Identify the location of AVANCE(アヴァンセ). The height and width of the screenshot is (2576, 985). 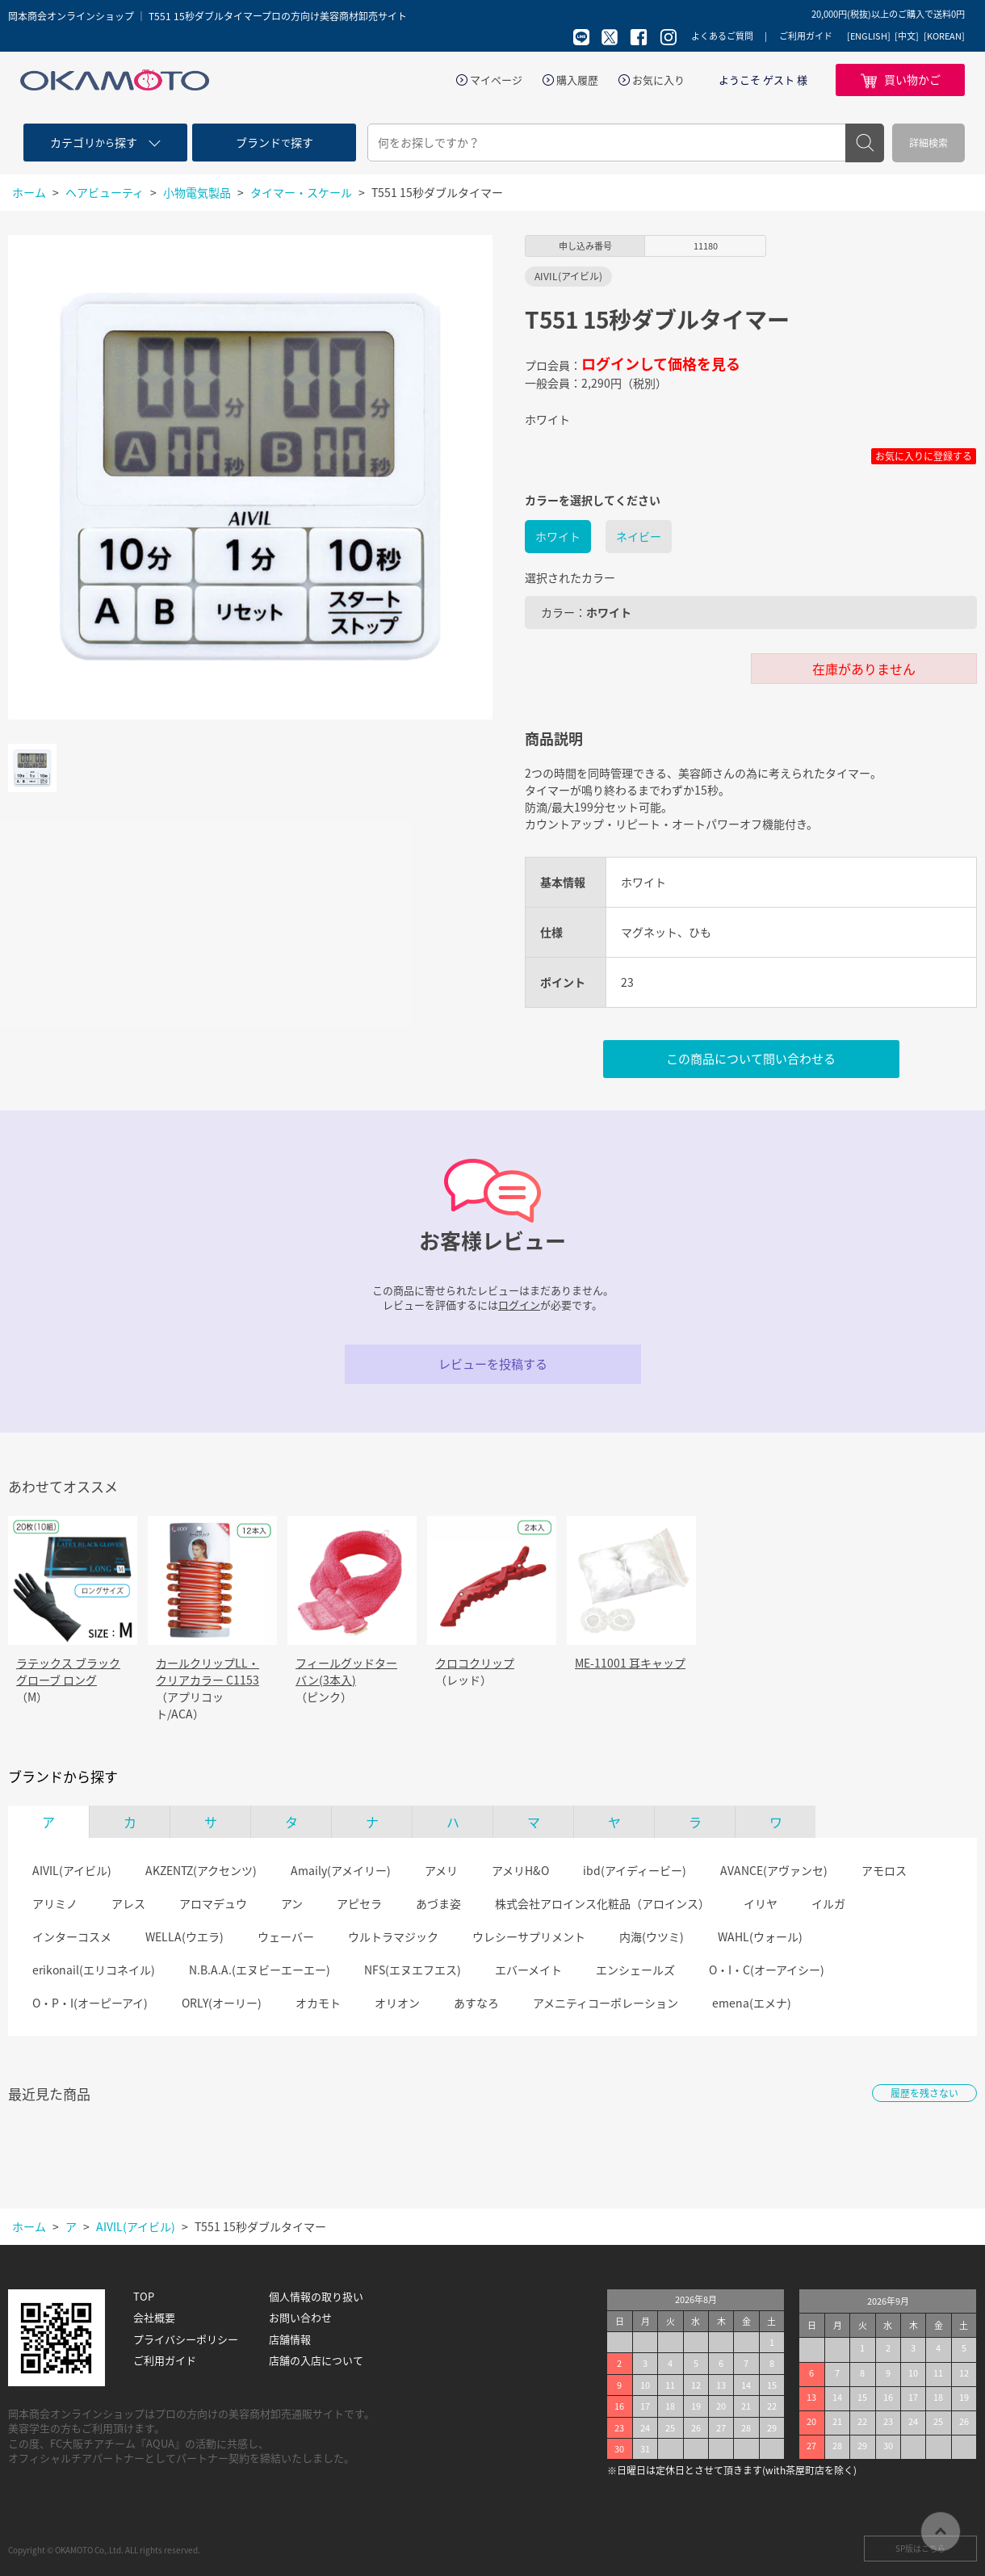
(774, 1870).